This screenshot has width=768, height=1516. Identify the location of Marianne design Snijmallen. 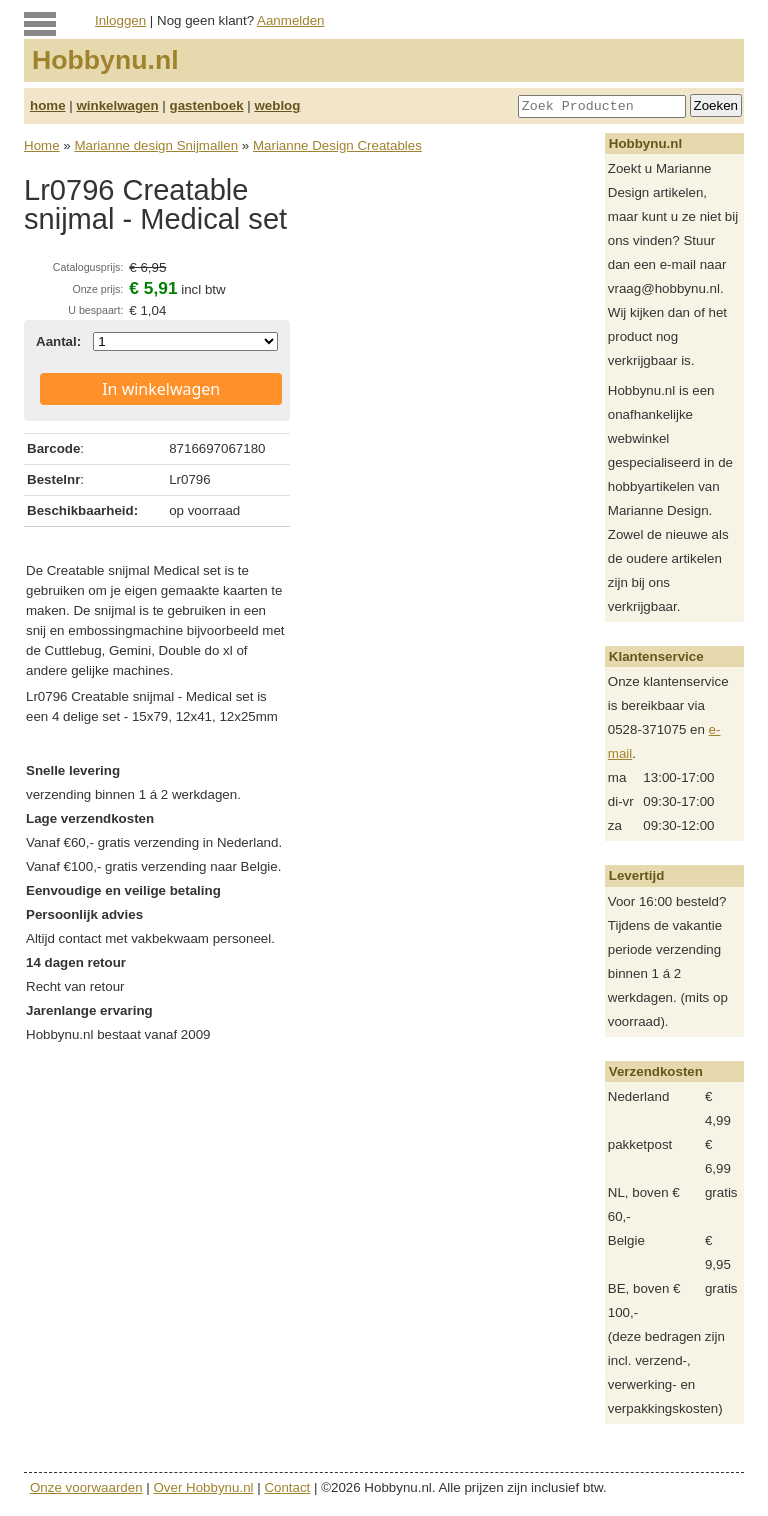
(156, 145).